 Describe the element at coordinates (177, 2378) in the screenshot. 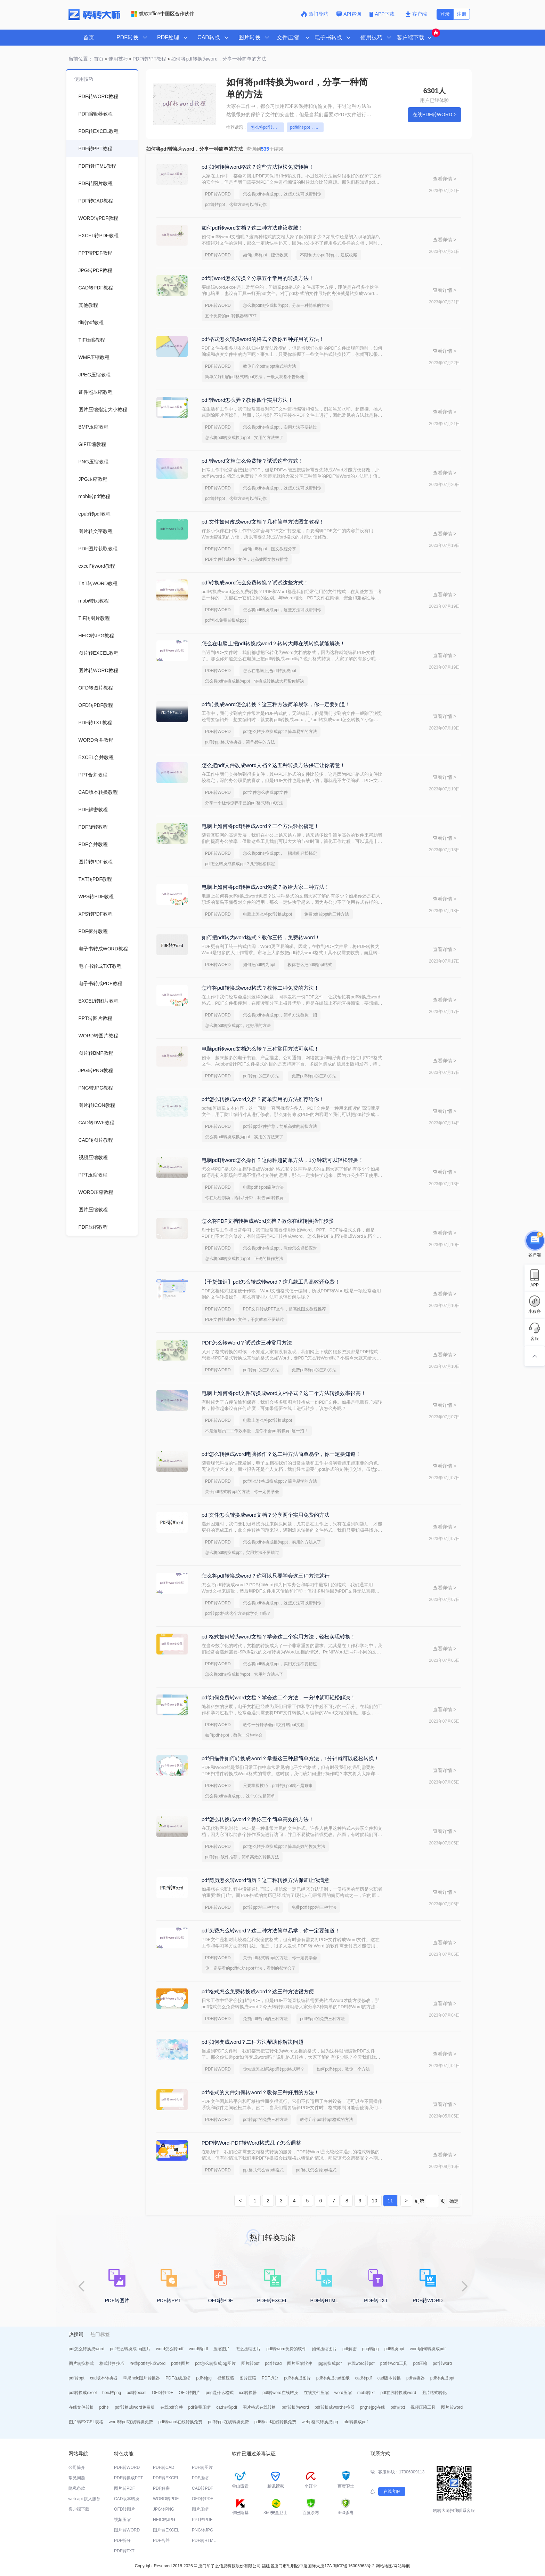

I see `PDF在线压缩` at that location.